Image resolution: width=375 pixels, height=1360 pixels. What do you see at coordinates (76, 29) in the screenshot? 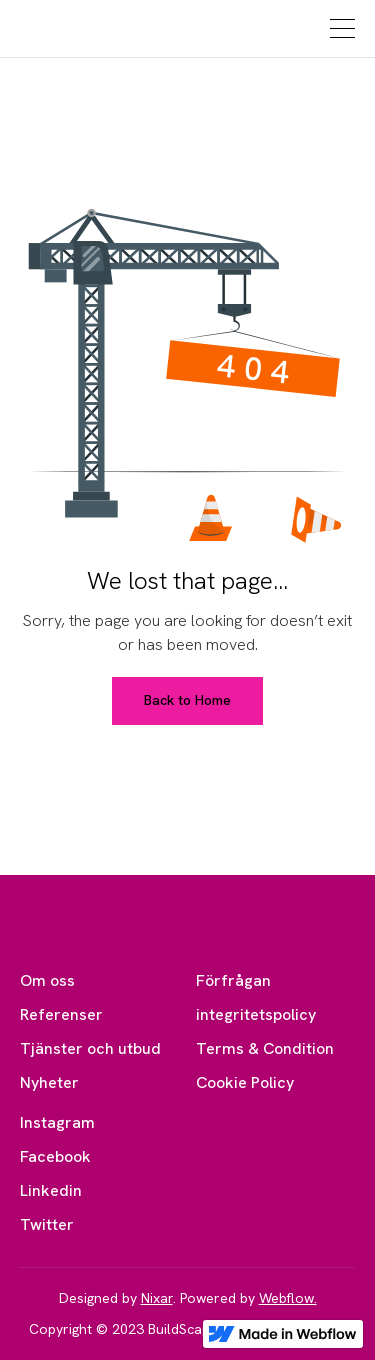
I see `[home]` at bounding box center [76, 29].